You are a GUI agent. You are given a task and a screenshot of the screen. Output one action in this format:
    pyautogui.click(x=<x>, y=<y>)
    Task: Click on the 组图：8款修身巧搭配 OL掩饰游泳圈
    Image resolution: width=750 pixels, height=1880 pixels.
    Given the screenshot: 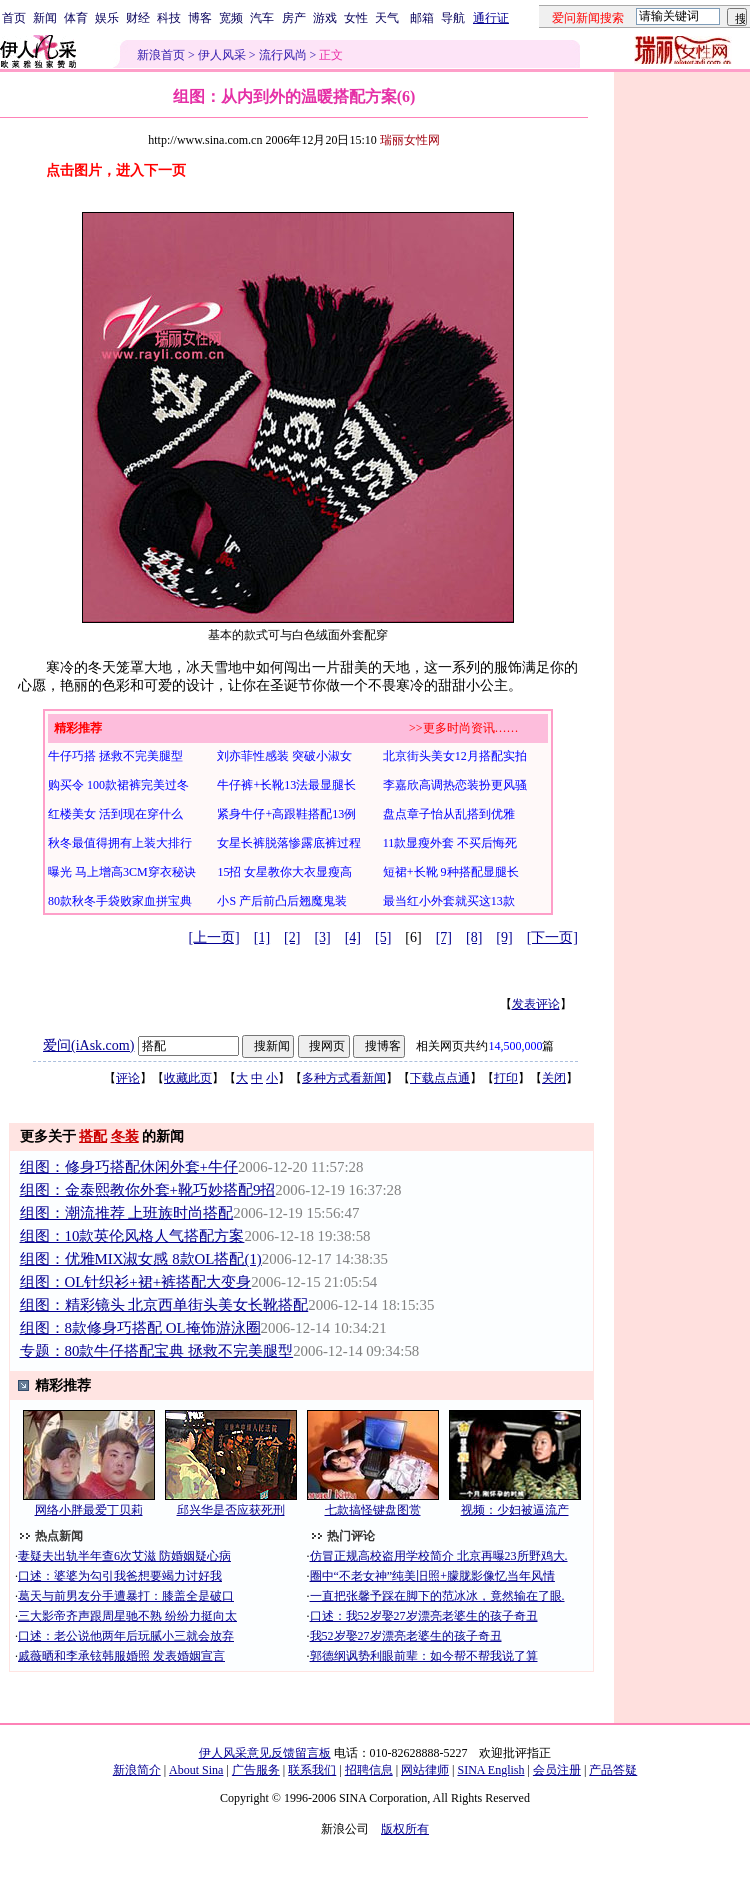 What is the action you would take?
    pyautogui.click(x=140, y=1328)
    